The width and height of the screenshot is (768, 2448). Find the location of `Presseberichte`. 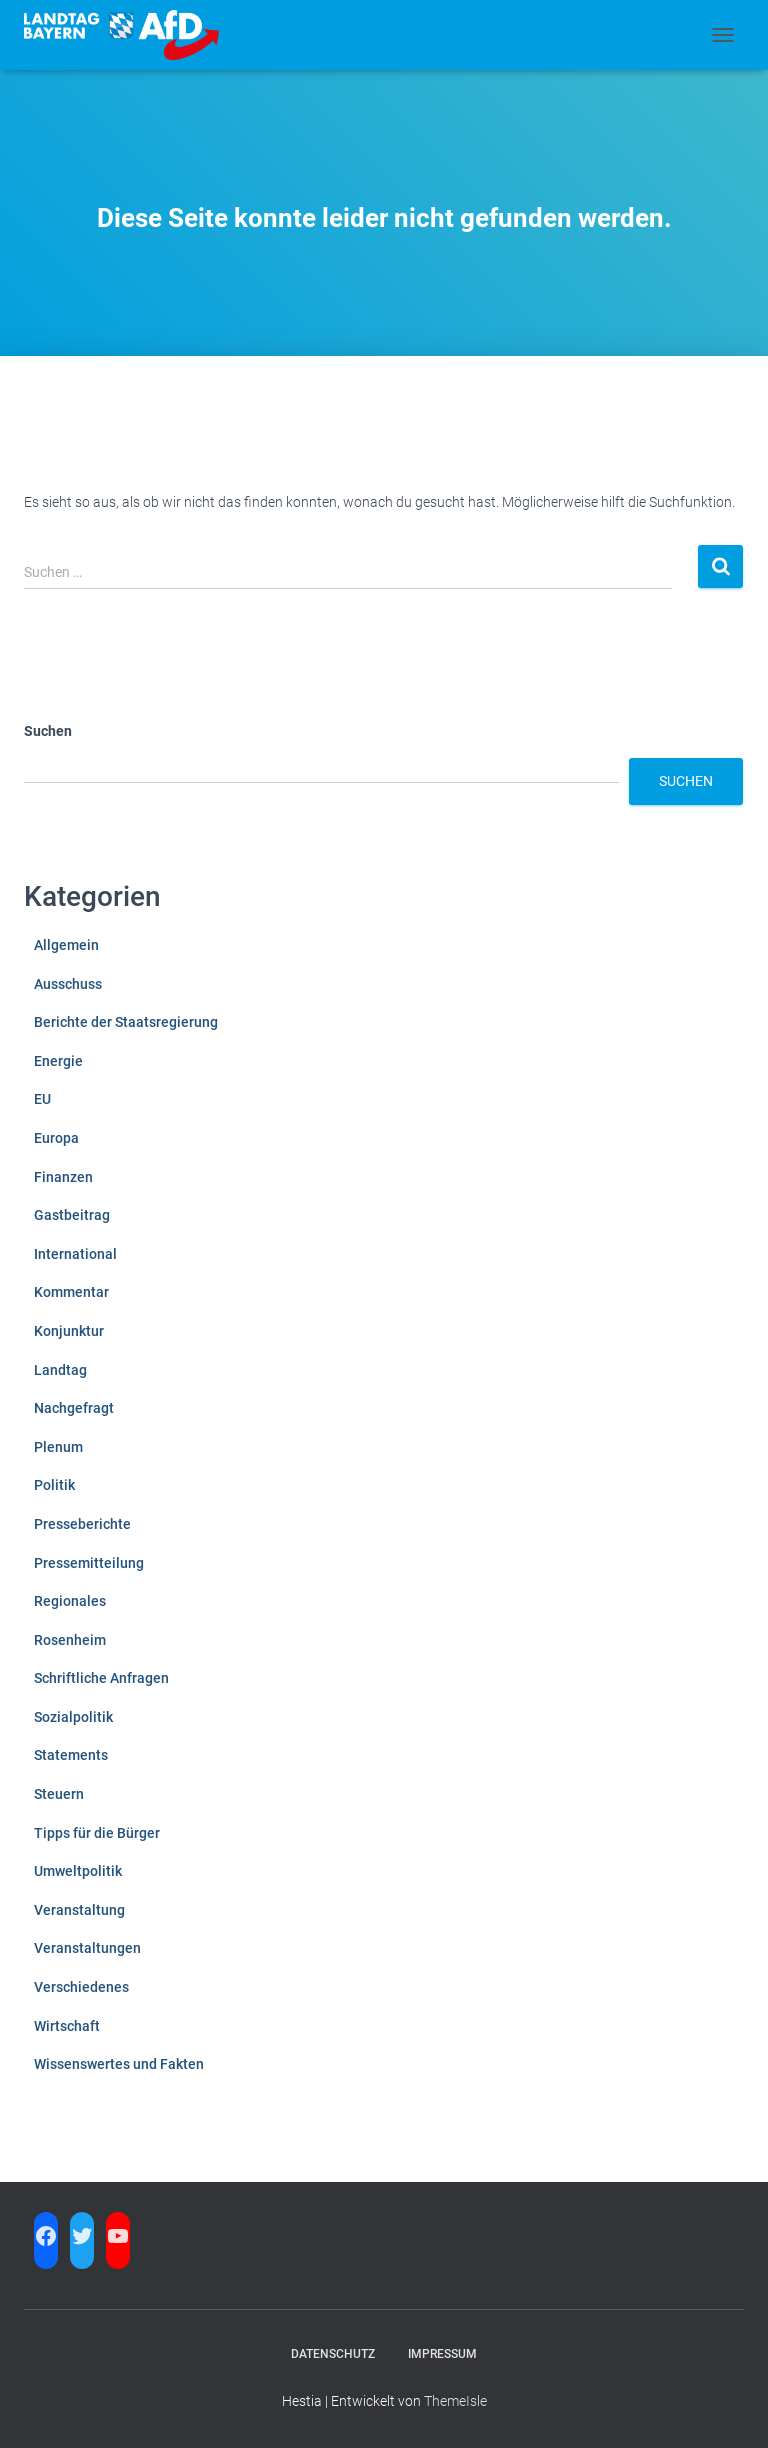

Presseberichte is located at coordinates (82, 1524).